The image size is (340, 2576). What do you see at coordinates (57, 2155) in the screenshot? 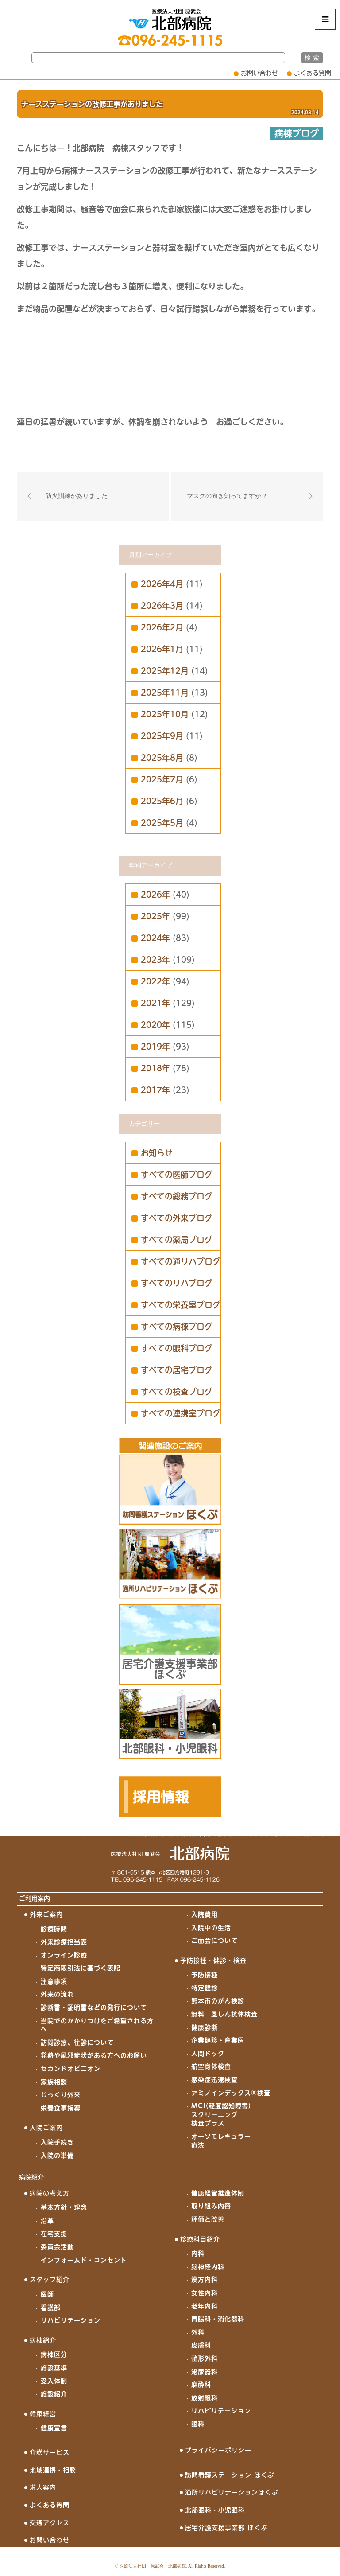
I see `入院の準備` at bounding box center [57, 2155].